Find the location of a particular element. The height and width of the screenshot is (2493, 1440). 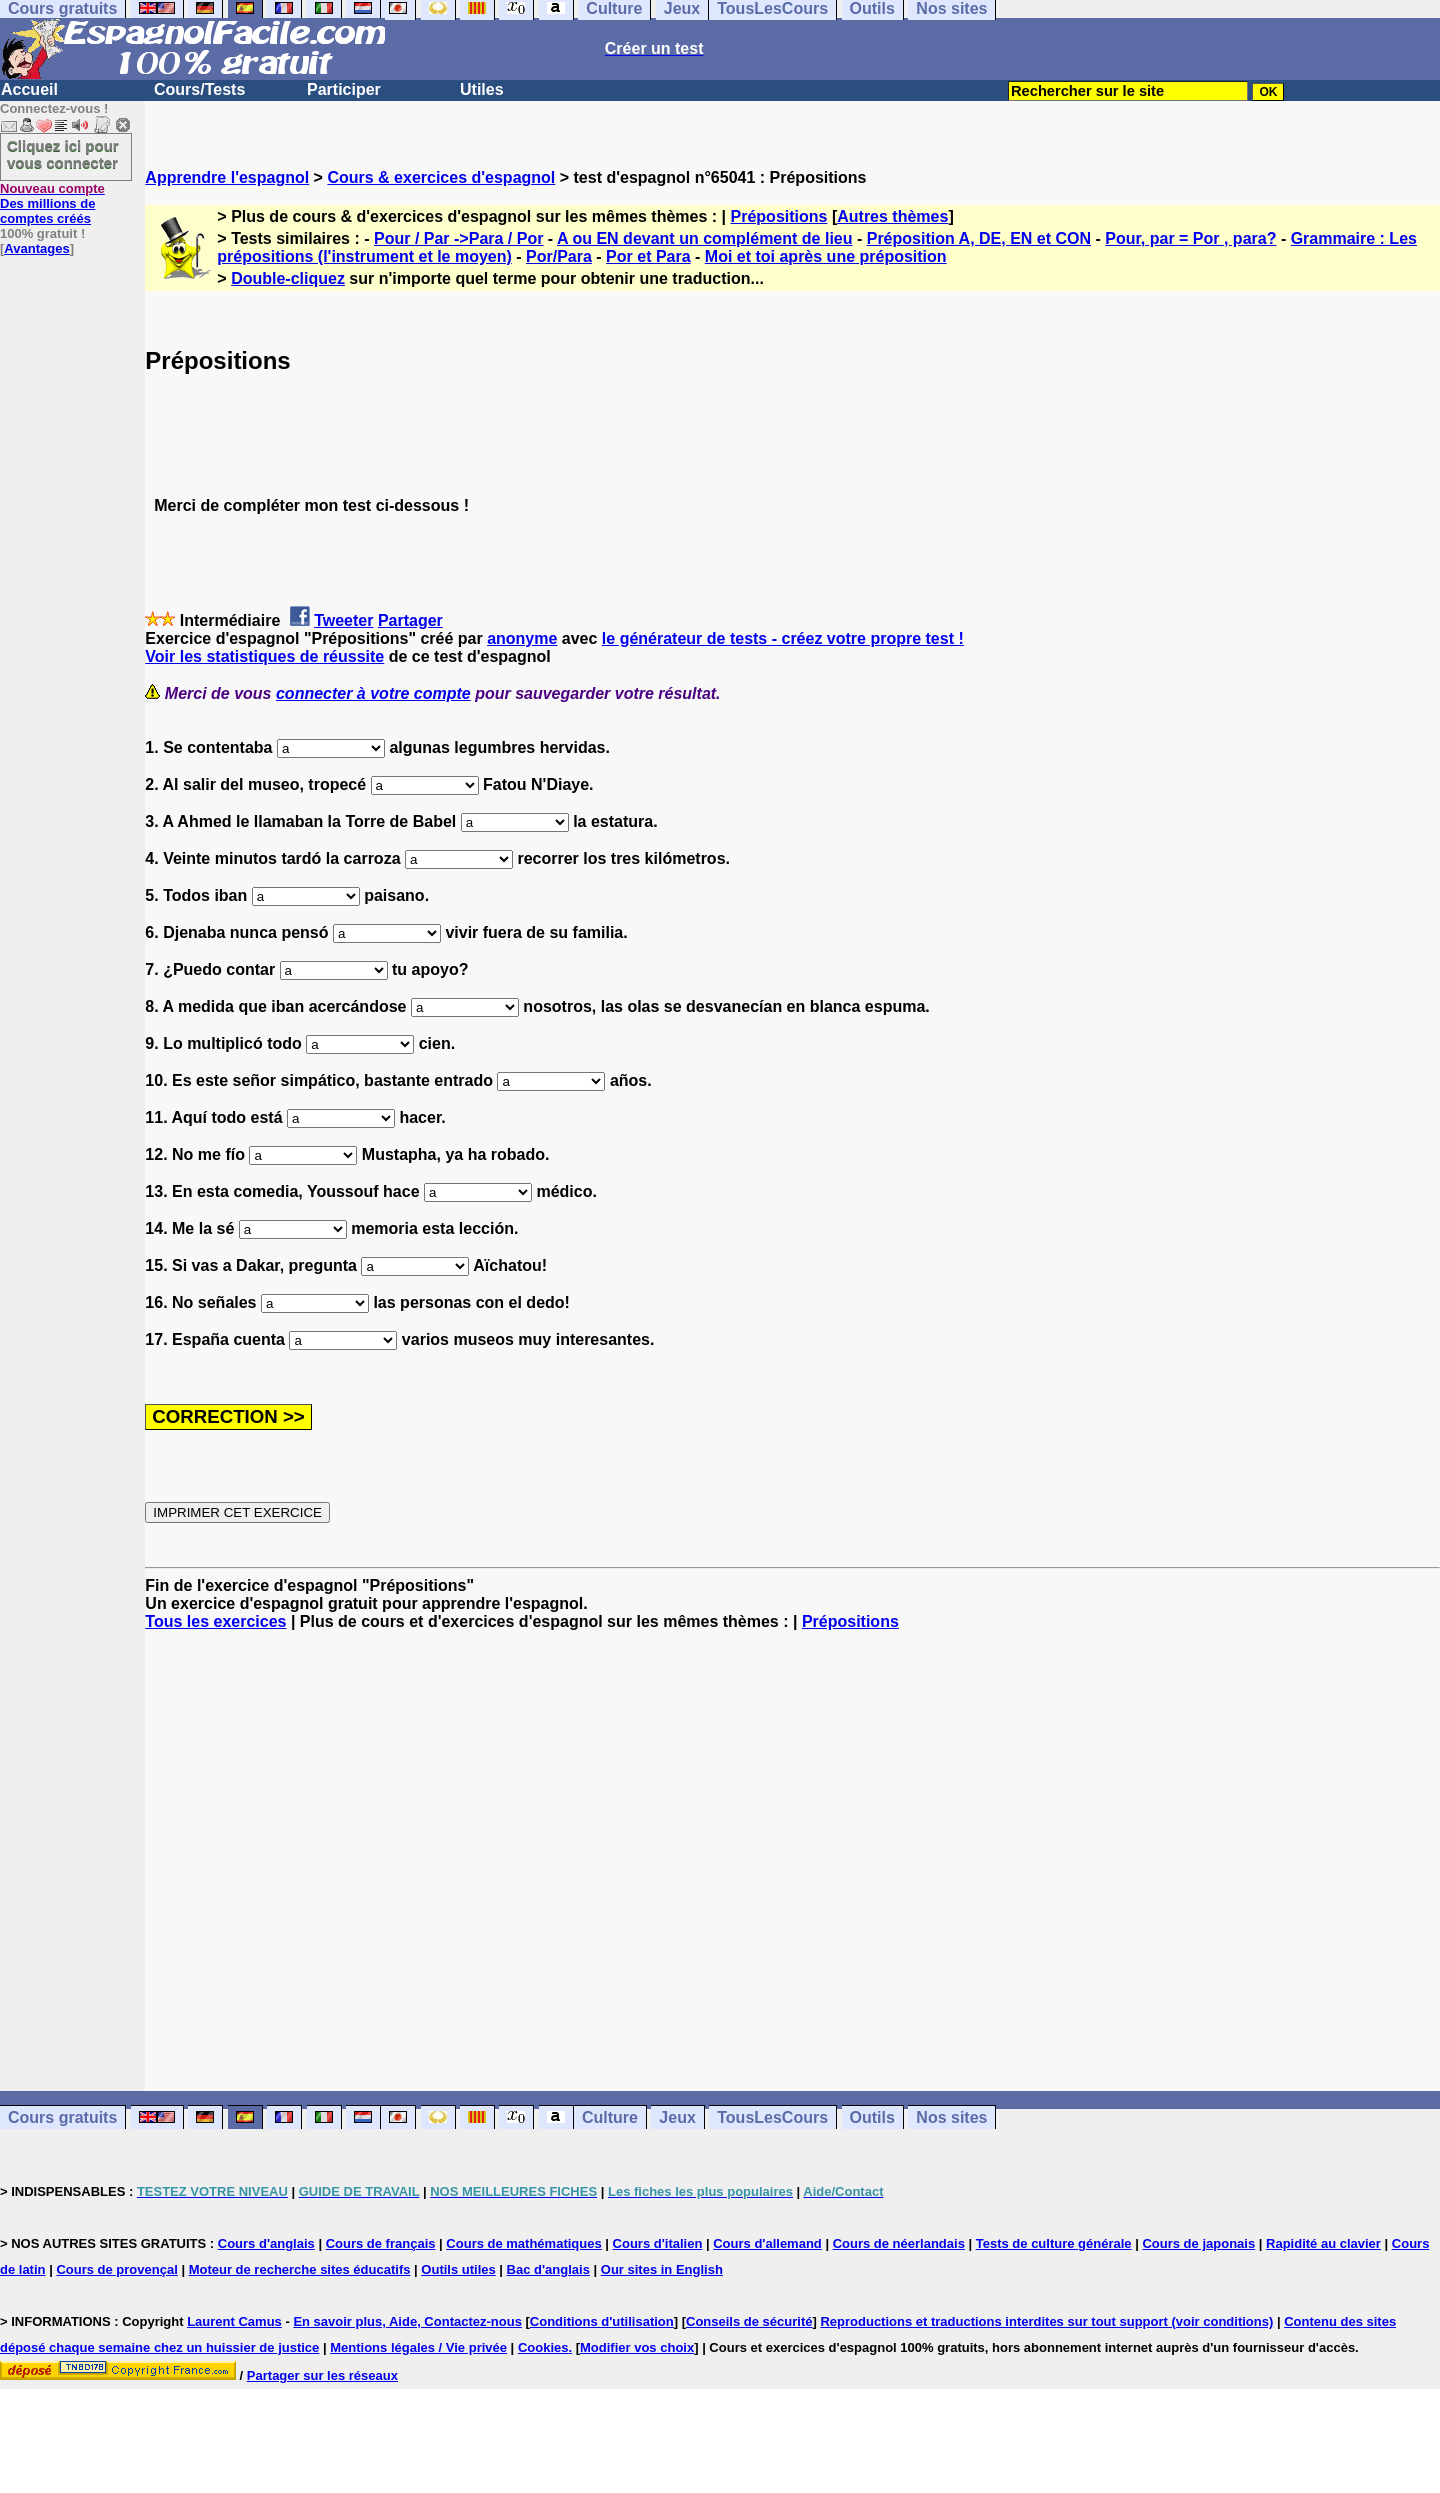

Cours de japonais is located at coordinates (1198, 2243).